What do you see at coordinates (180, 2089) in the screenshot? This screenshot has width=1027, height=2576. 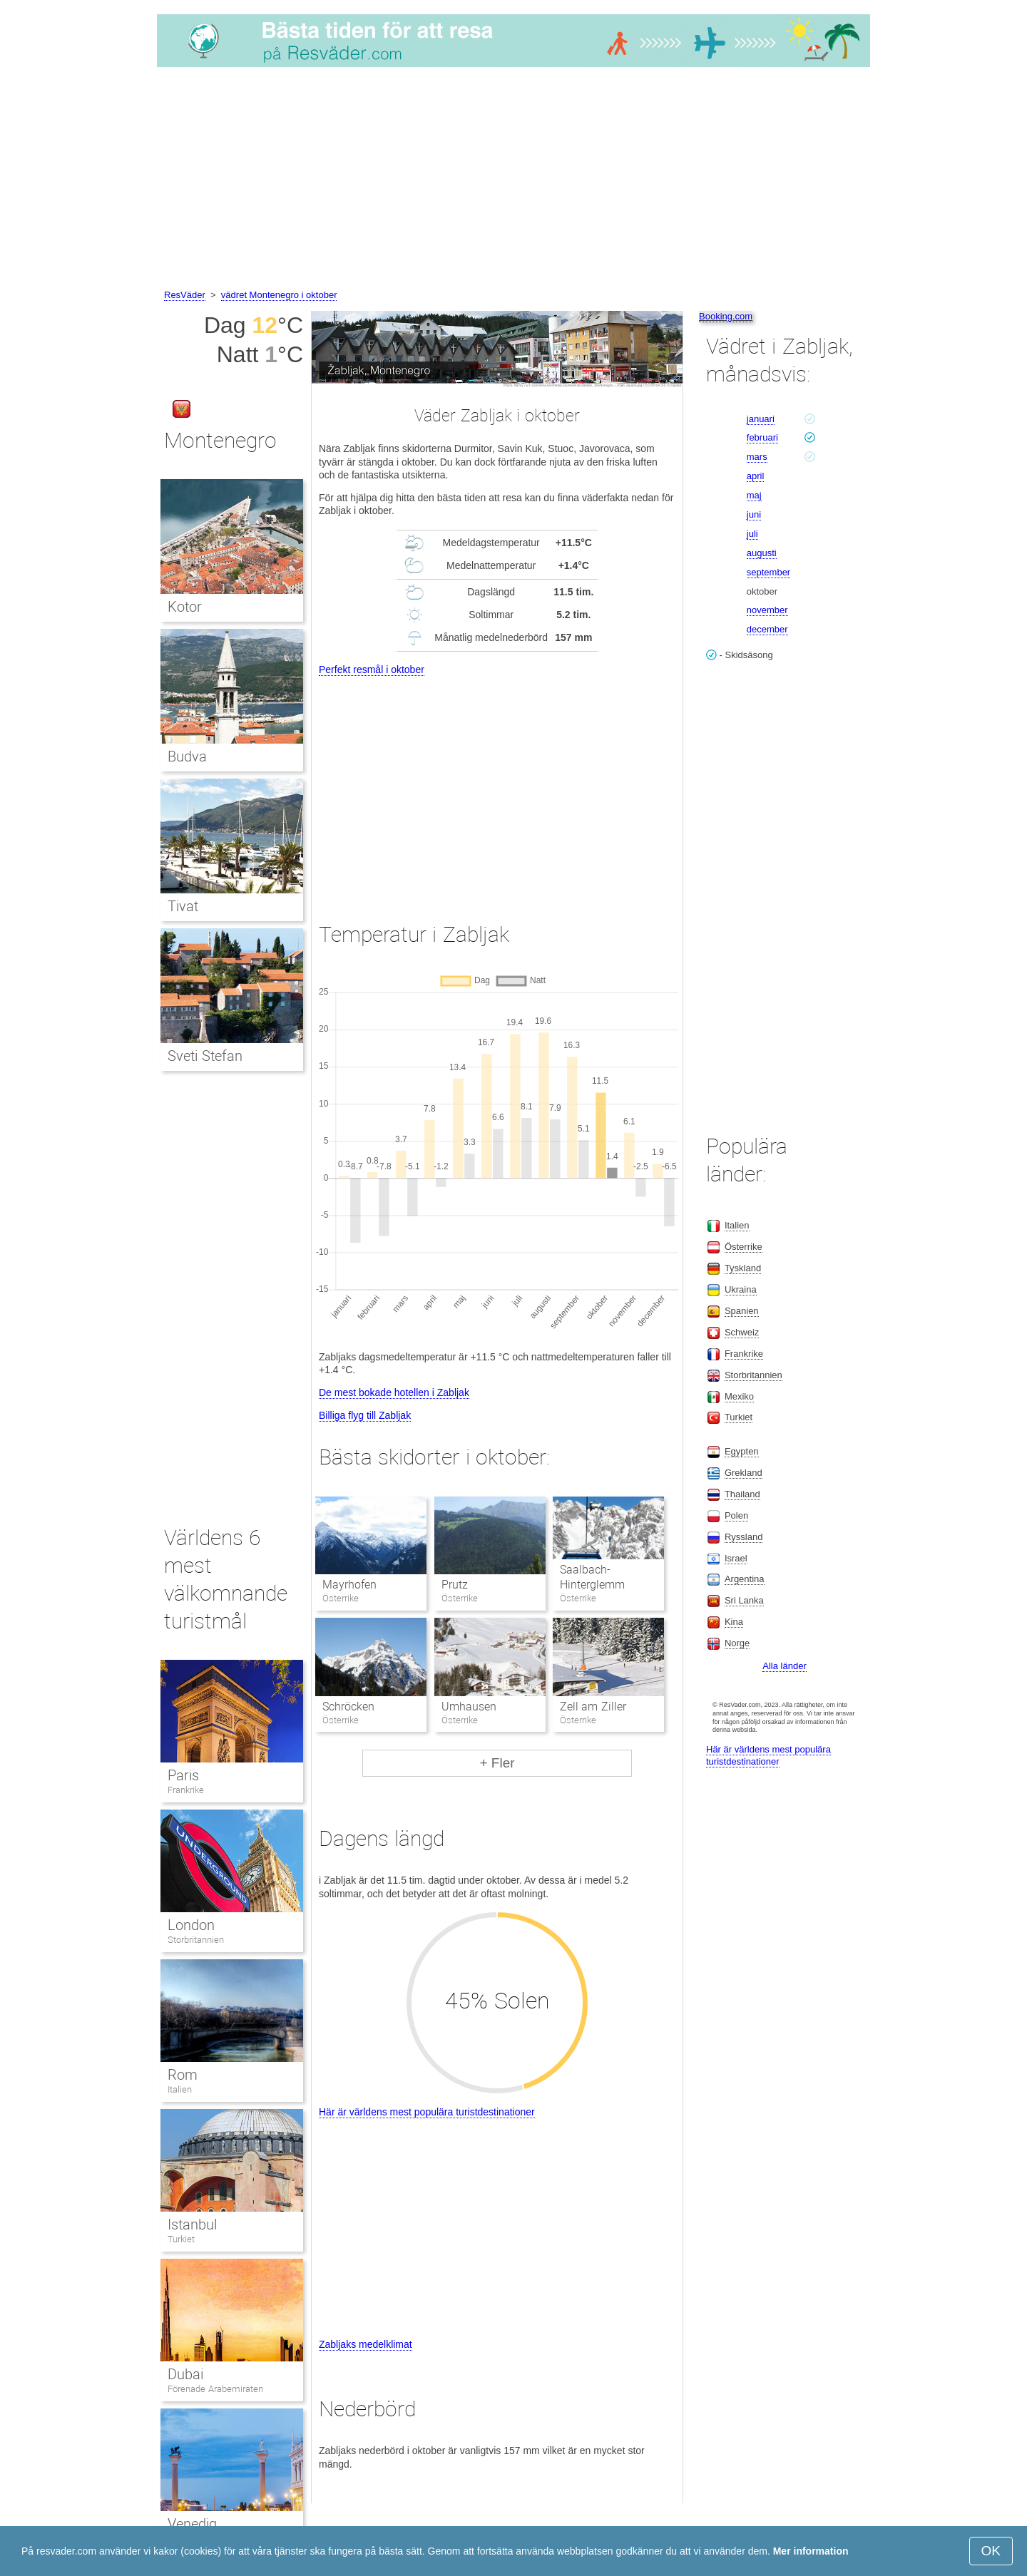 I see `Italien` at bounding box center [180, 2089].